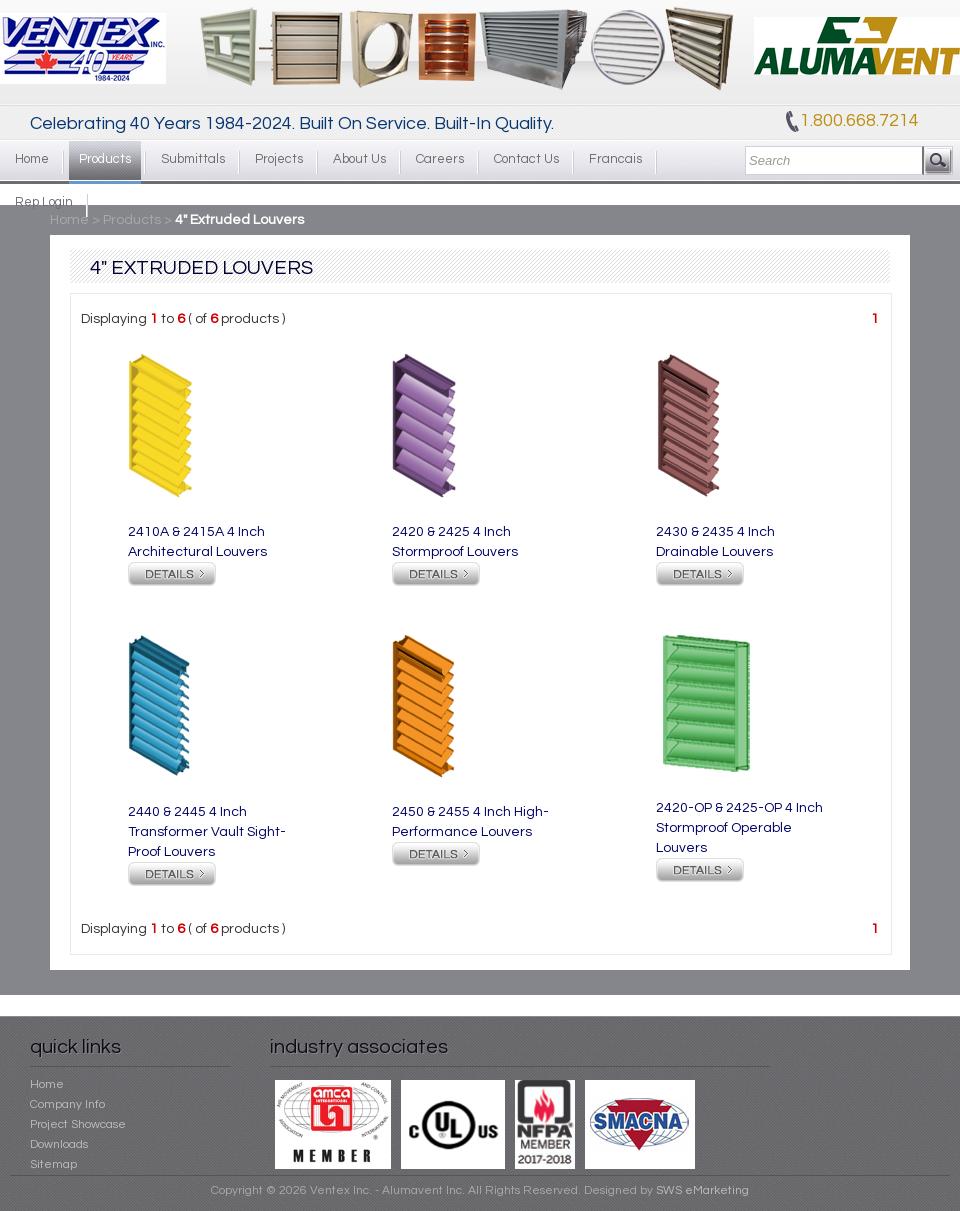 This screenshot has height=1211, width=960. I want to click on Sitemap, so click(53, 1164).